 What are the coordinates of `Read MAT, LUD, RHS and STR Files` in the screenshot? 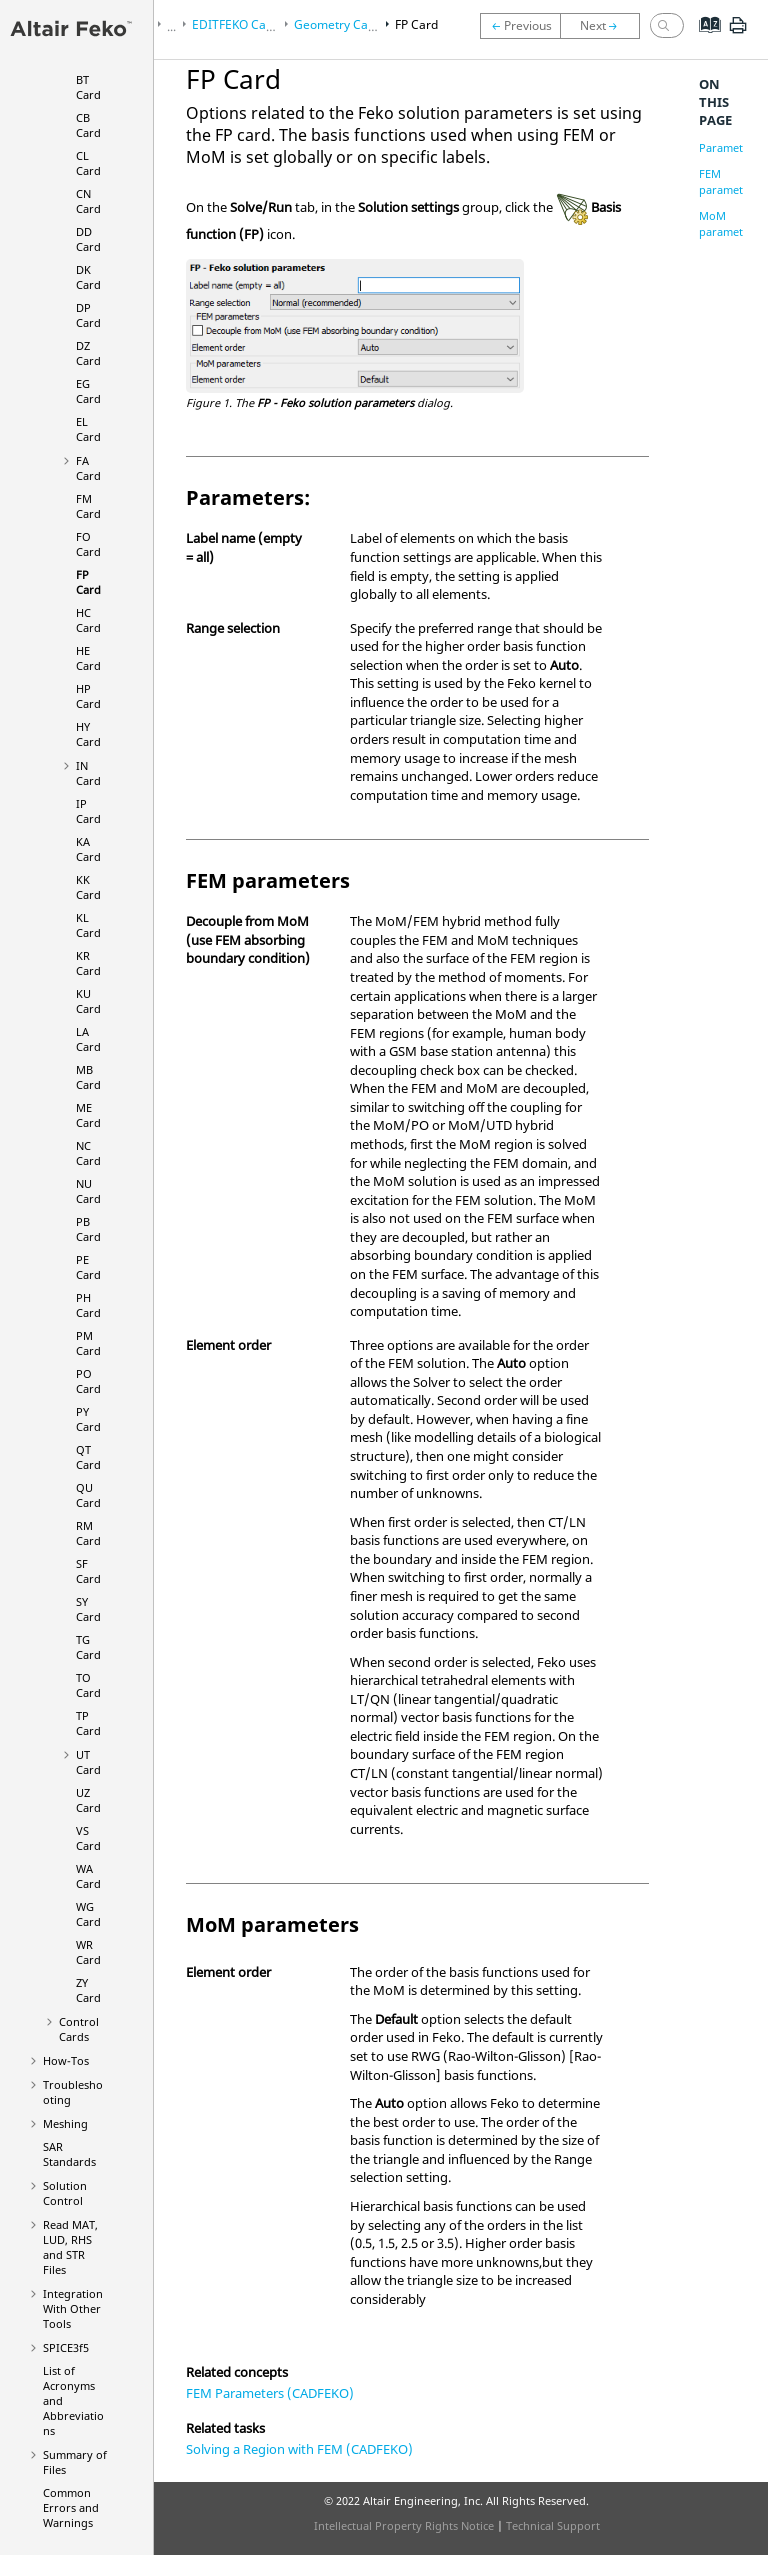 It's located at (70, 2247).